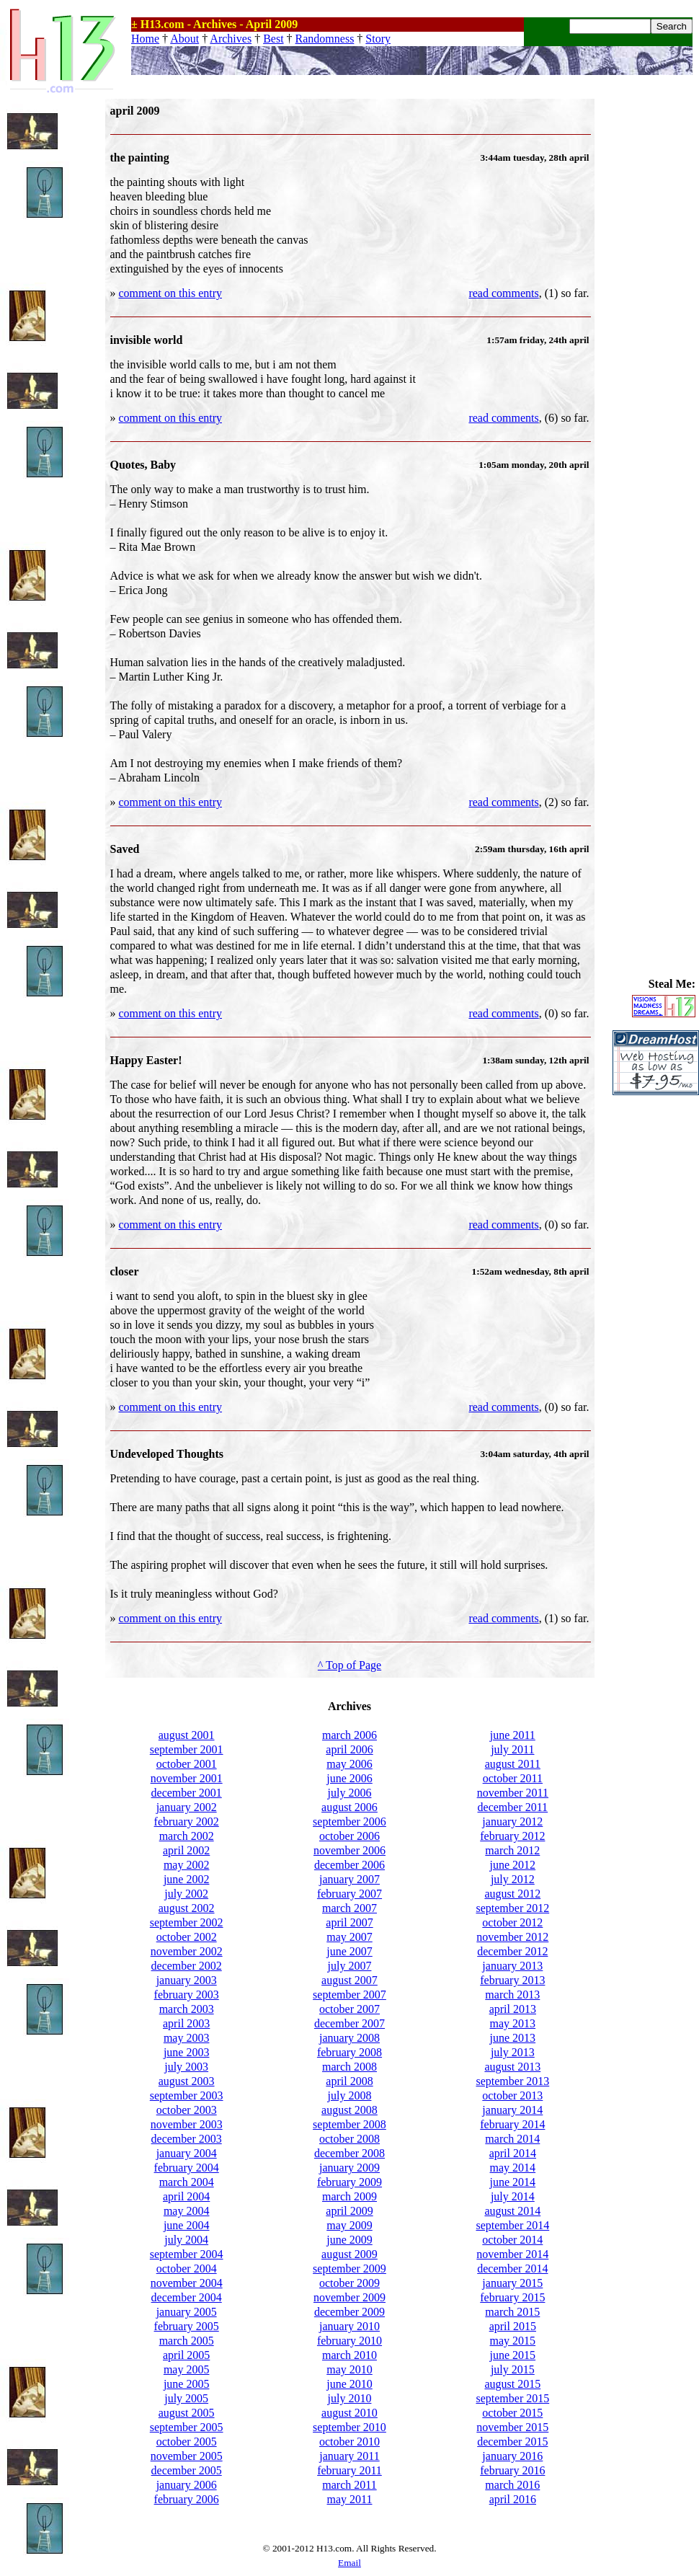  What do you see at coordinates (186, 2312) in the screenshot?
I see `january 2005` at bounding box center [186, 2312].